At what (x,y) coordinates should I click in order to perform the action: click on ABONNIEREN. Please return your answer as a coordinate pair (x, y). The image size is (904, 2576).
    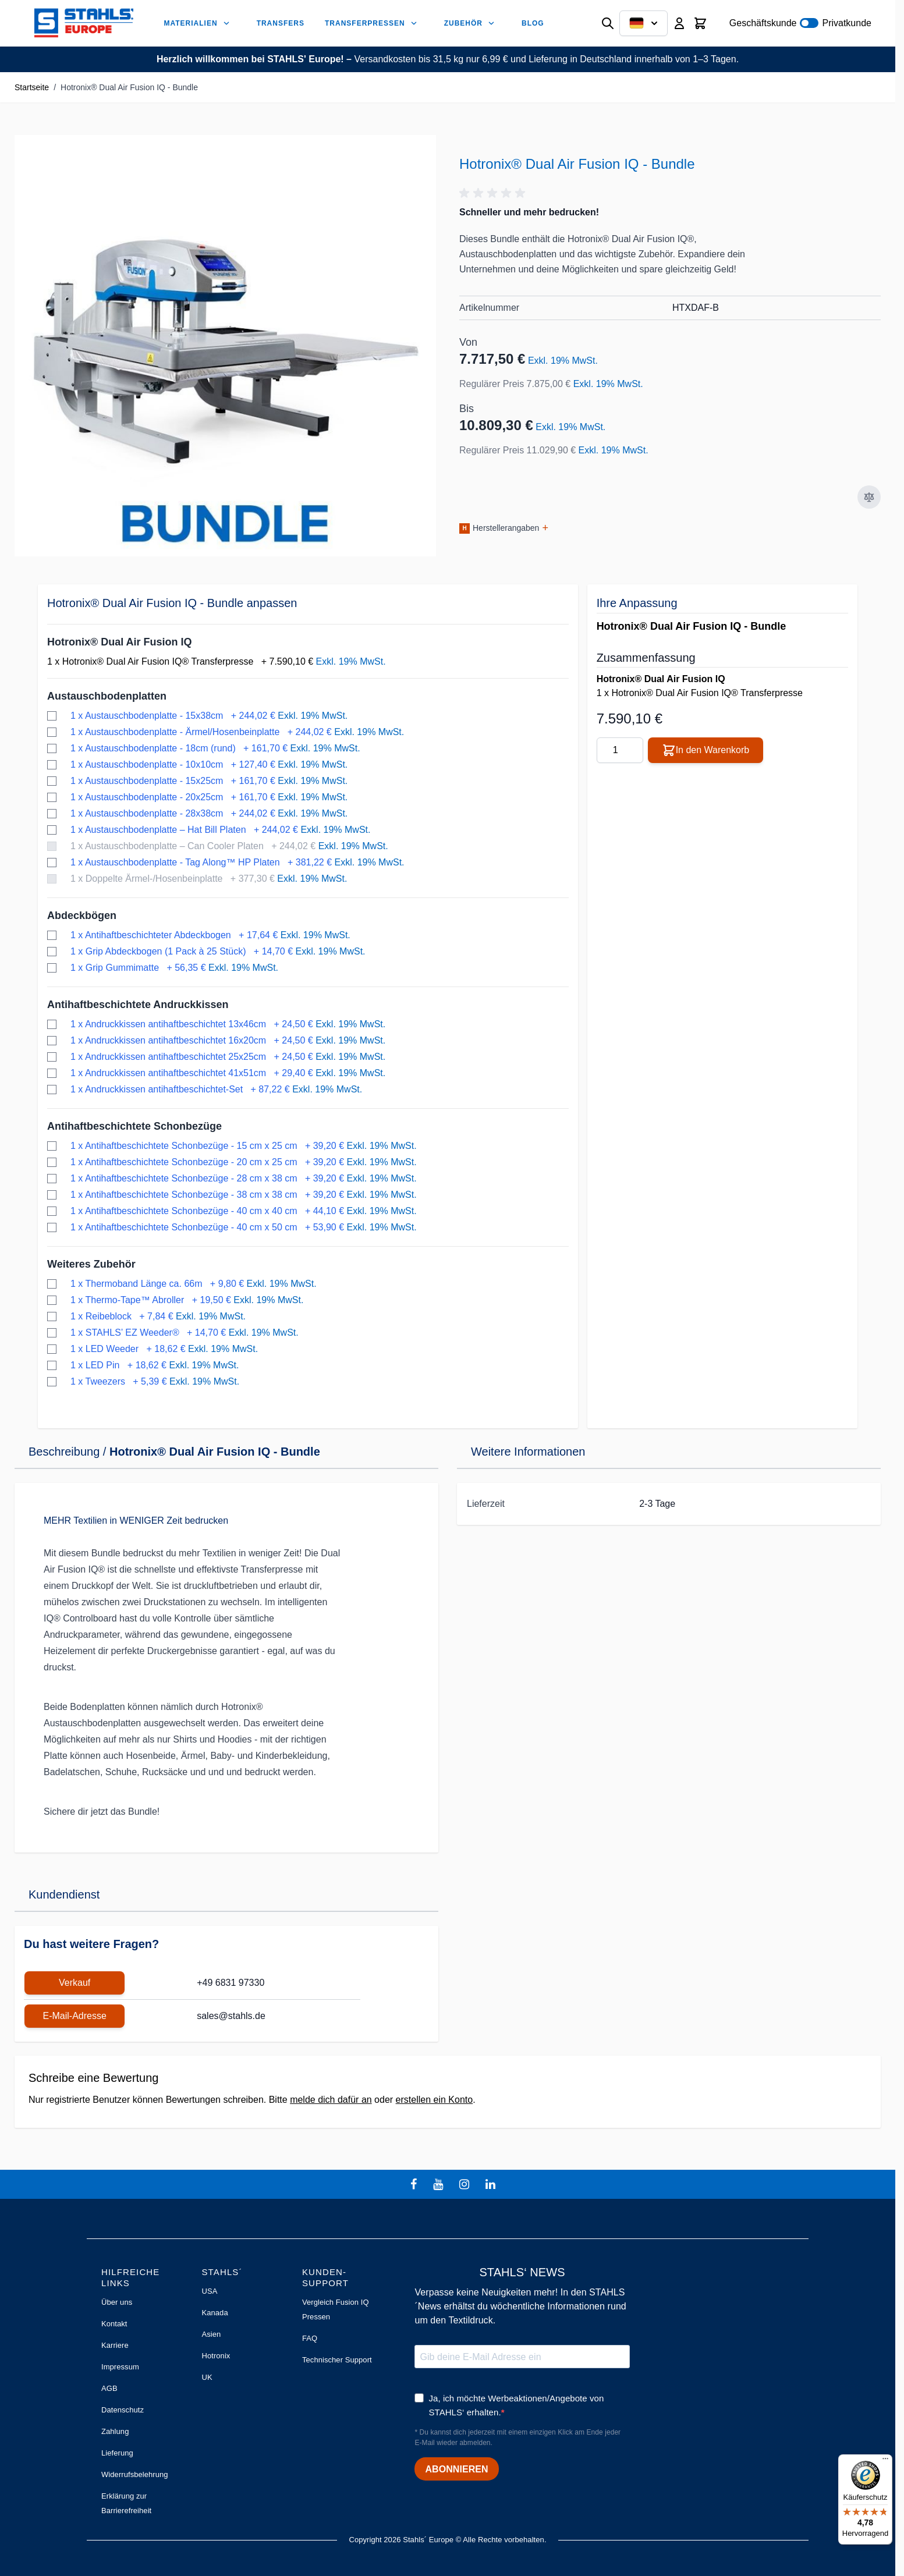
    Looking at the image, I should click on (456, 2469).